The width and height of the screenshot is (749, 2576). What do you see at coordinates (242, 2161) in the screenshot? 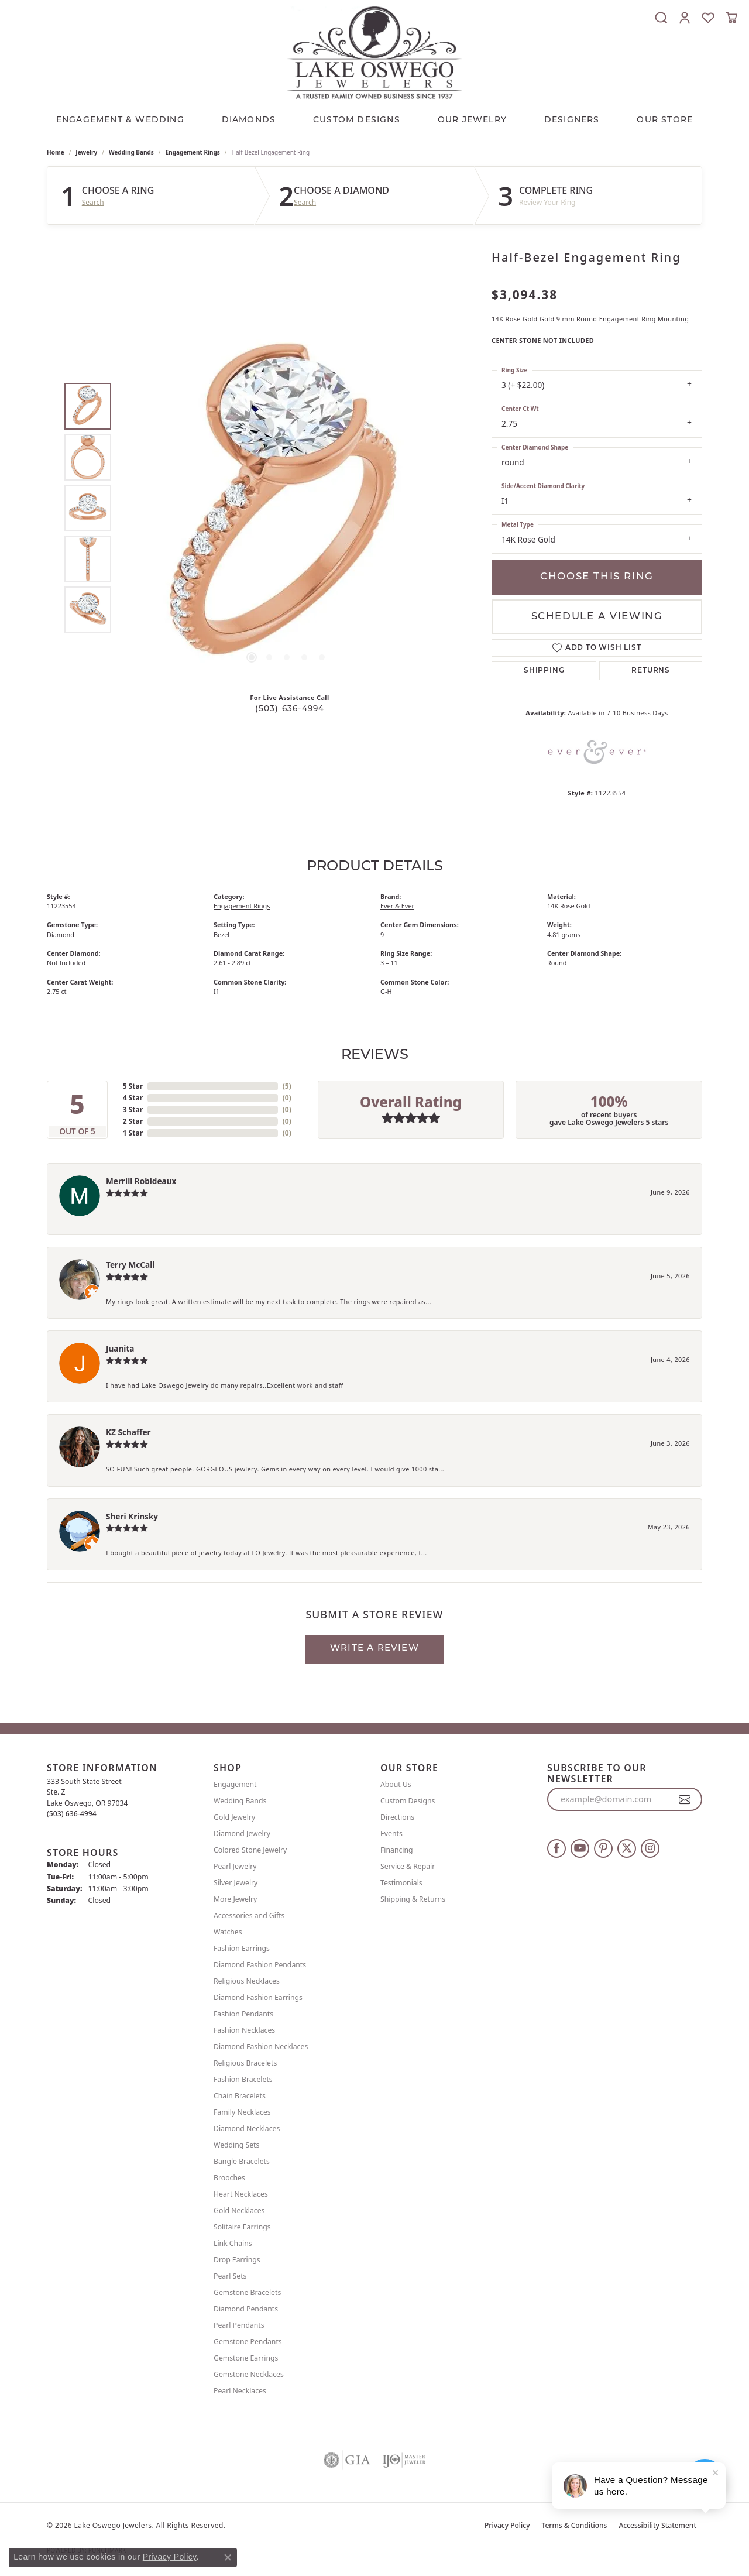
I see `Bangle Bracelets [menuitem]` at bounding box center [242, 2161].